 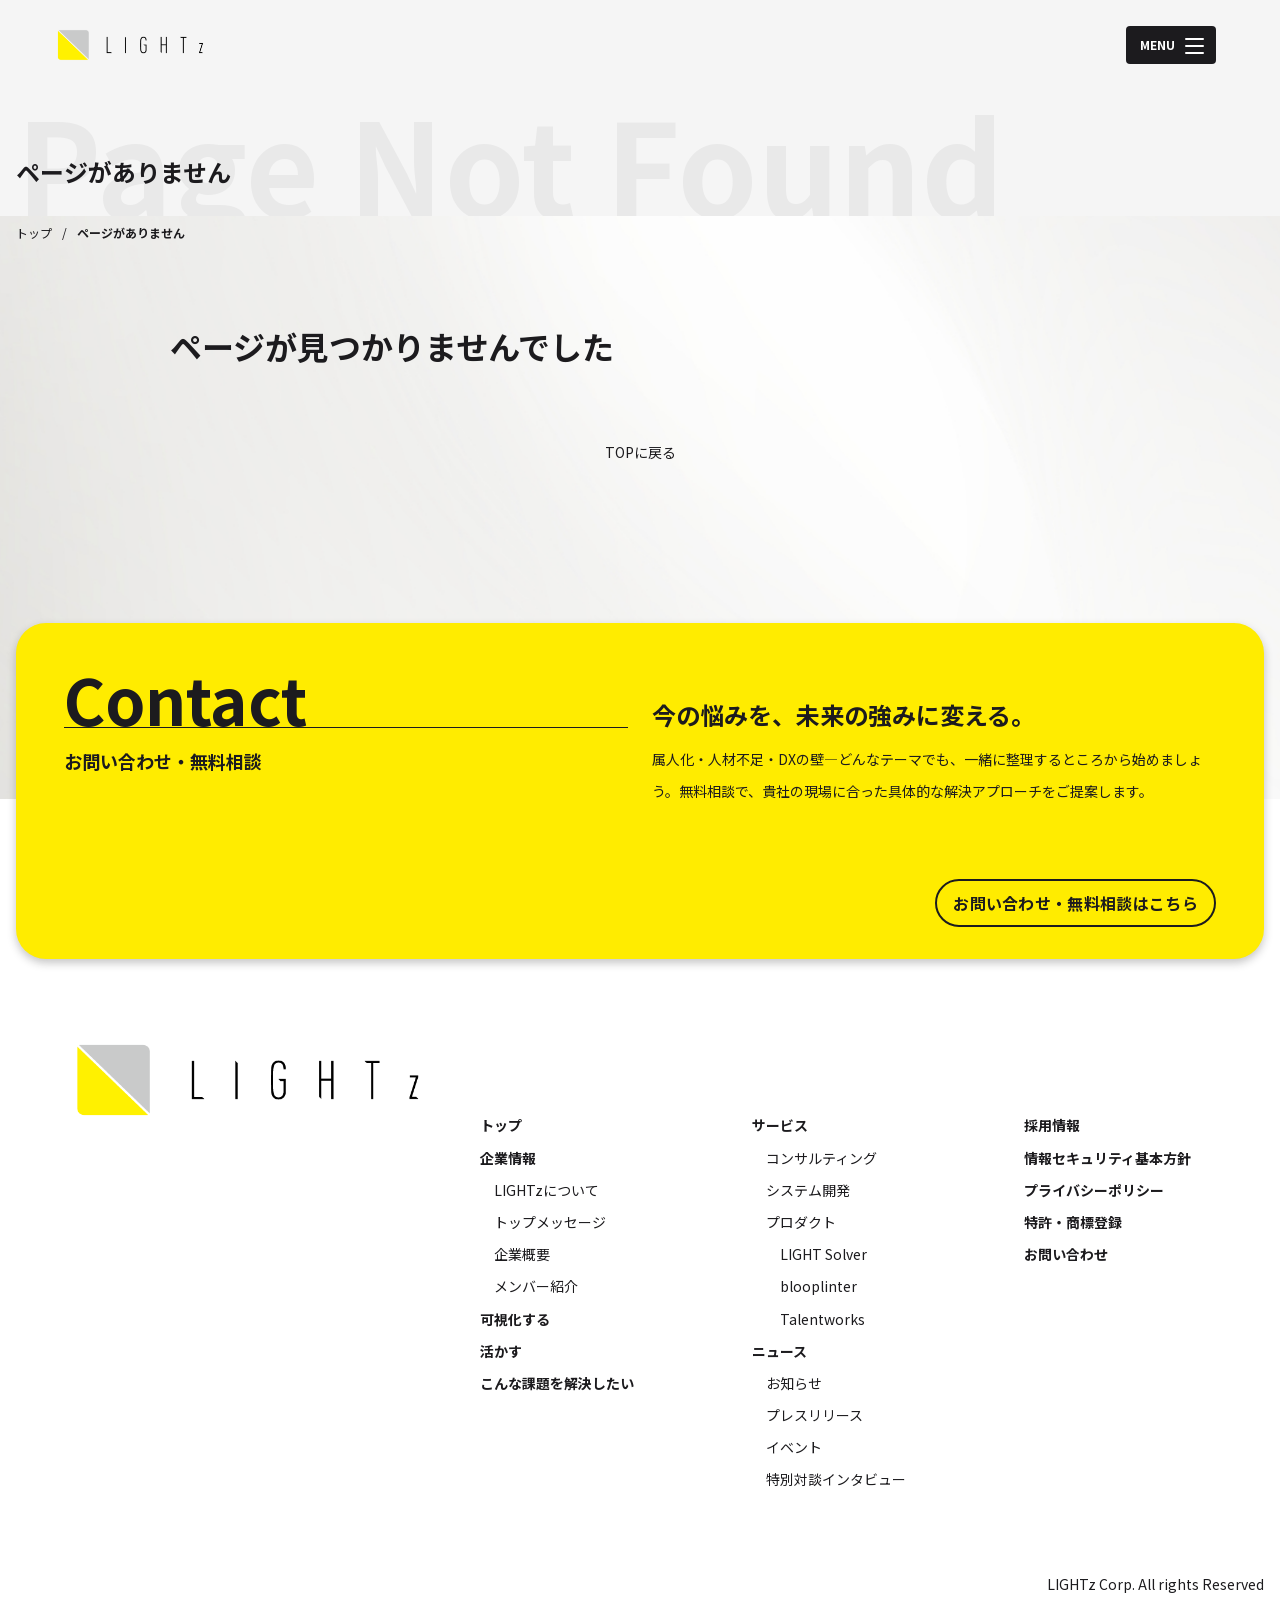 I want to click on TOPに戻る, so click(x=640, y=452).